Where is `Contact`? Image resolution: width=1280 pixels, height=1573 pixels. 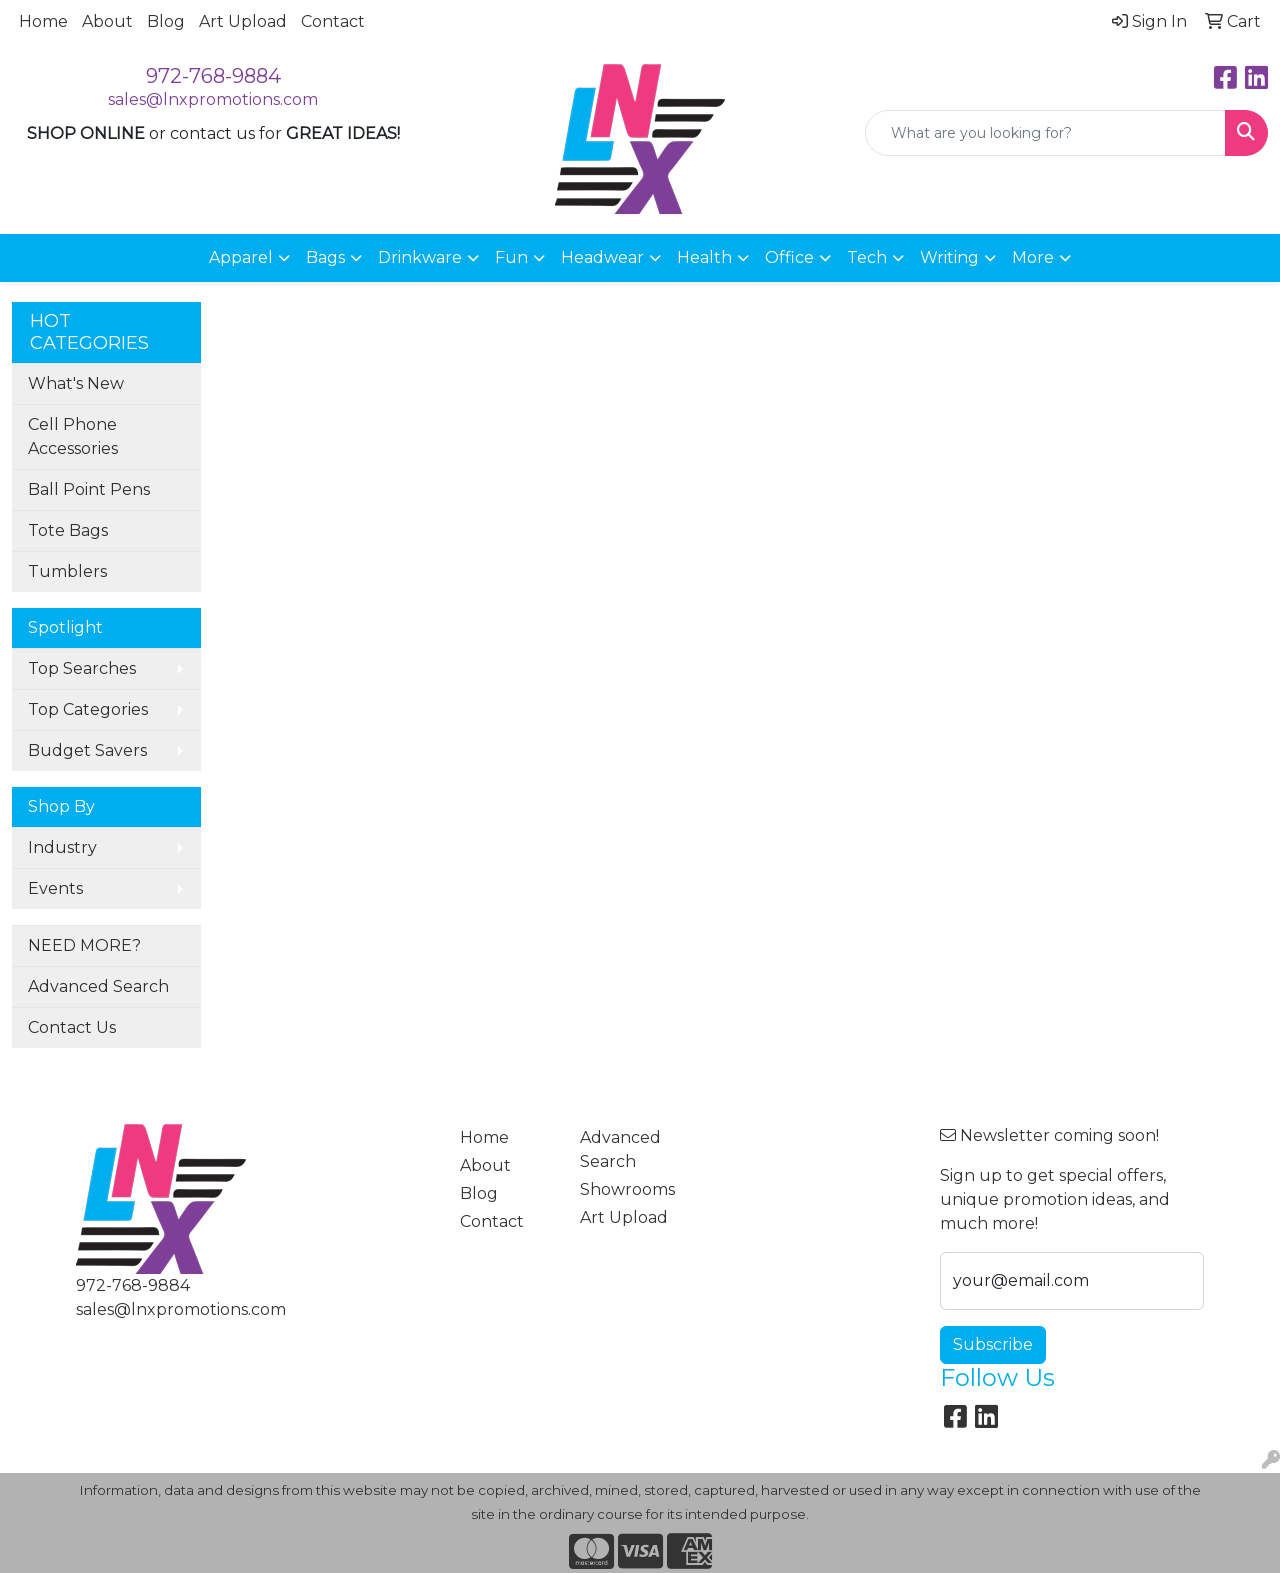
Contact is located at coordinates (333, 21).